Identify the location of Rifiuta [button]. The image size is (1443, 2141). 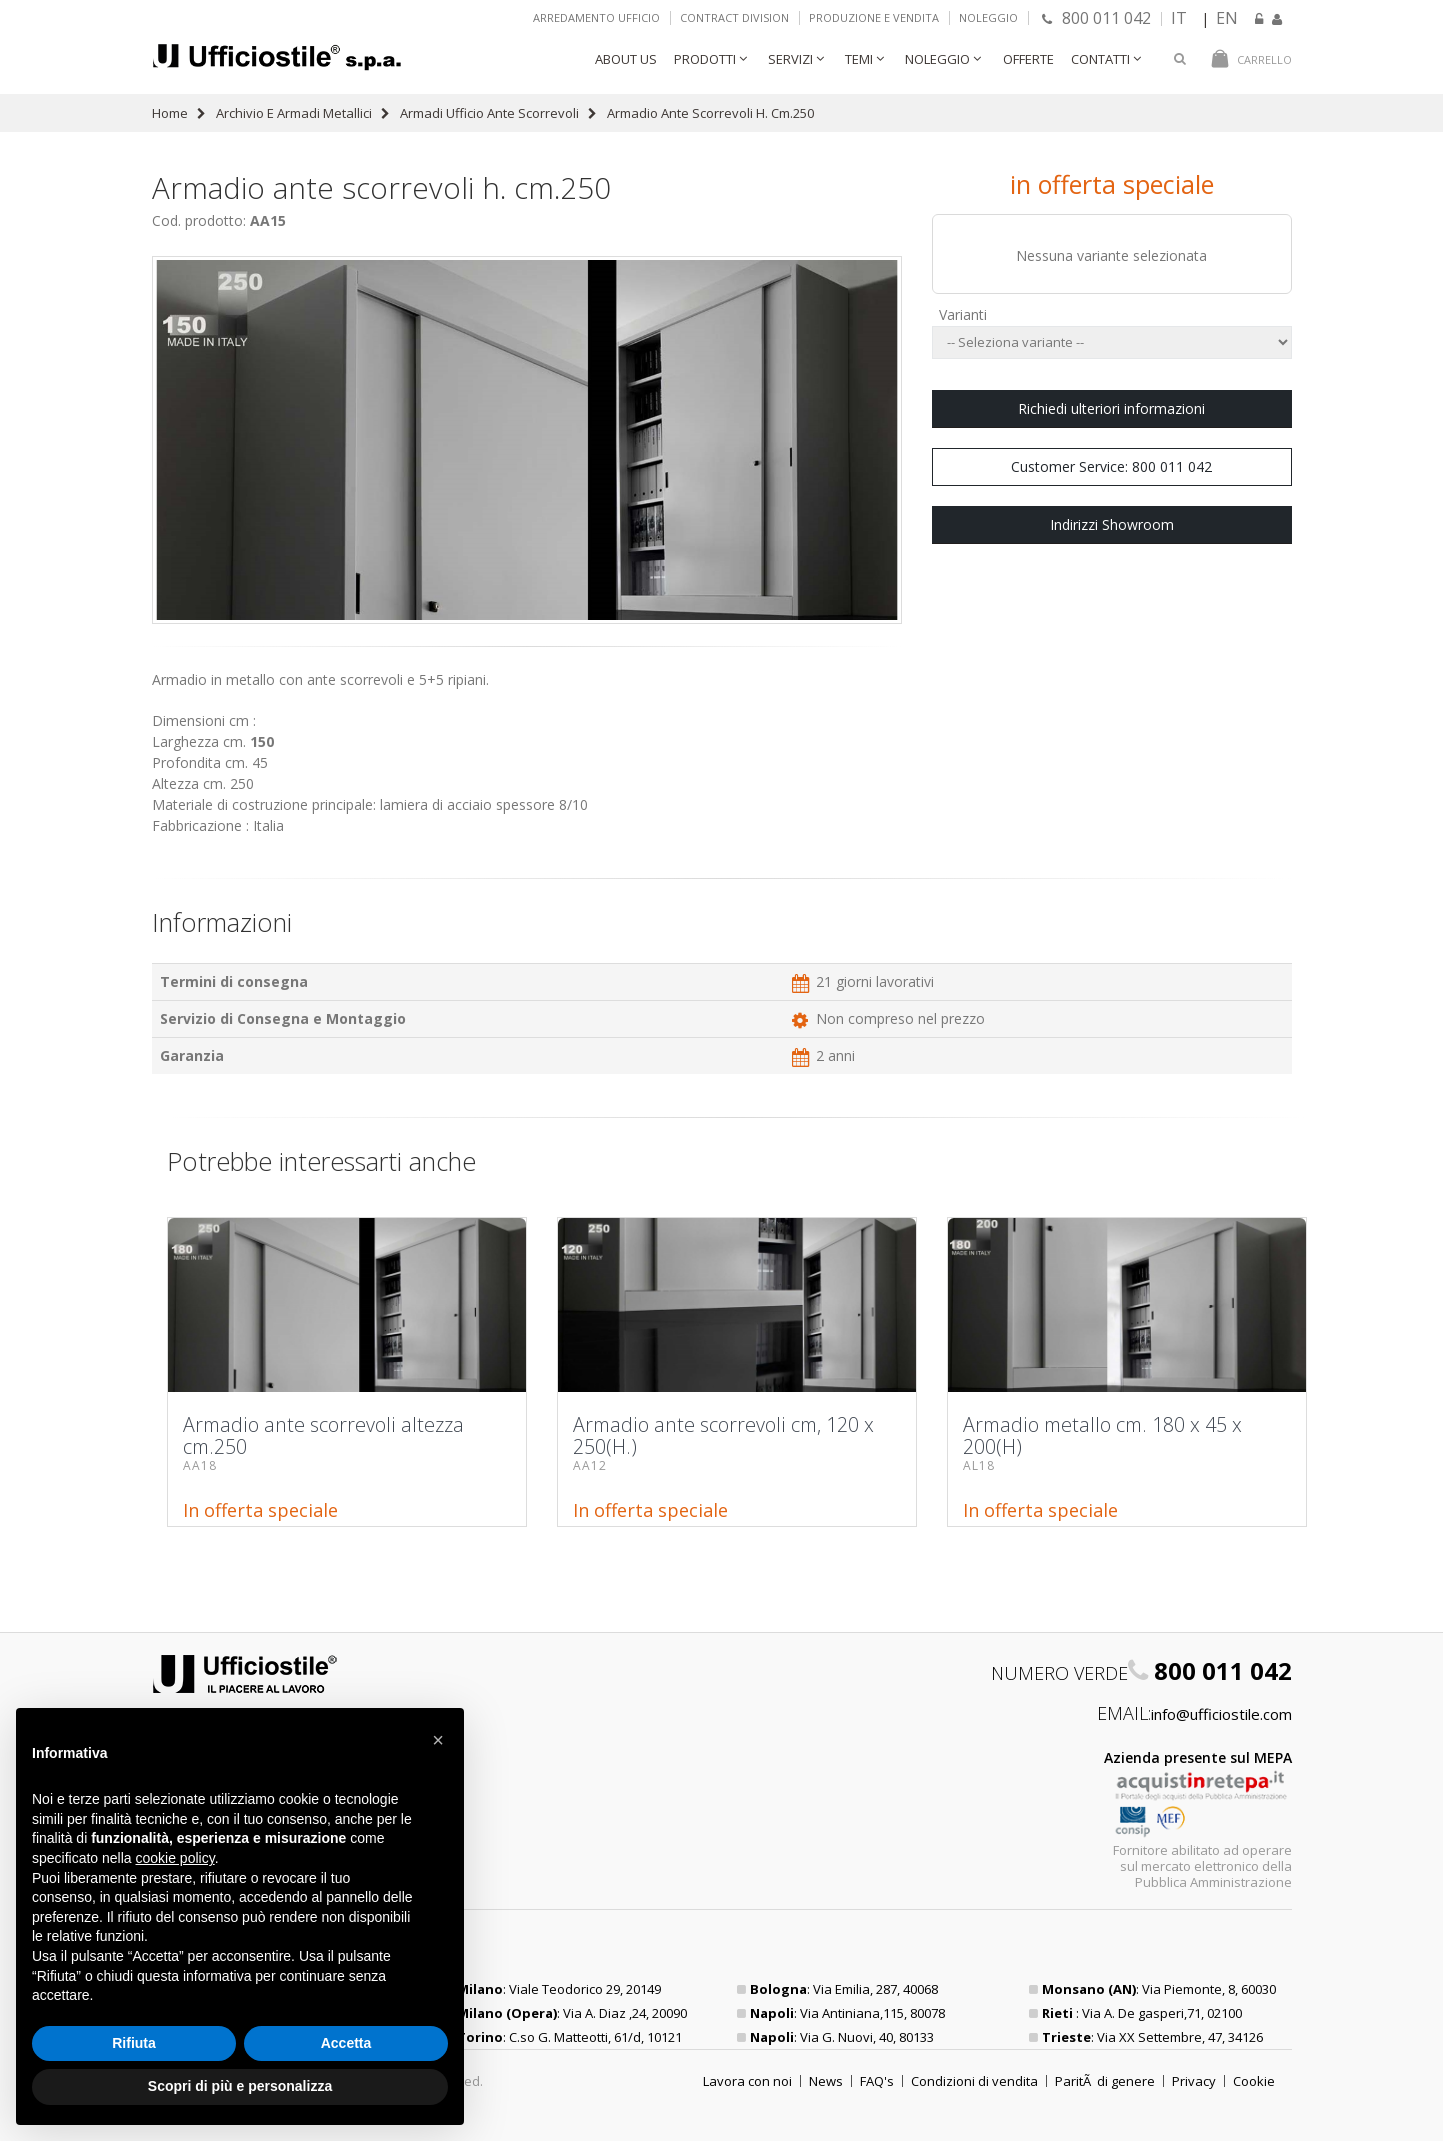
(134, 2043).